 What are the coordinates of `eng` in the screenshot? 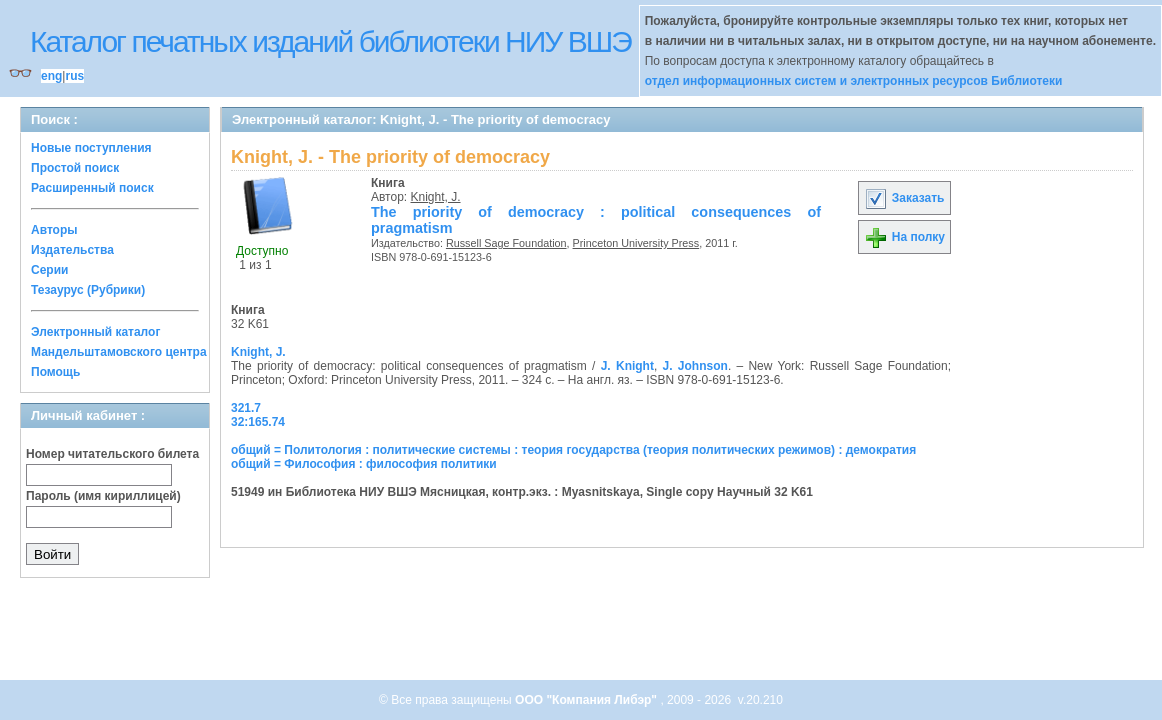 It's located at (51, 76).